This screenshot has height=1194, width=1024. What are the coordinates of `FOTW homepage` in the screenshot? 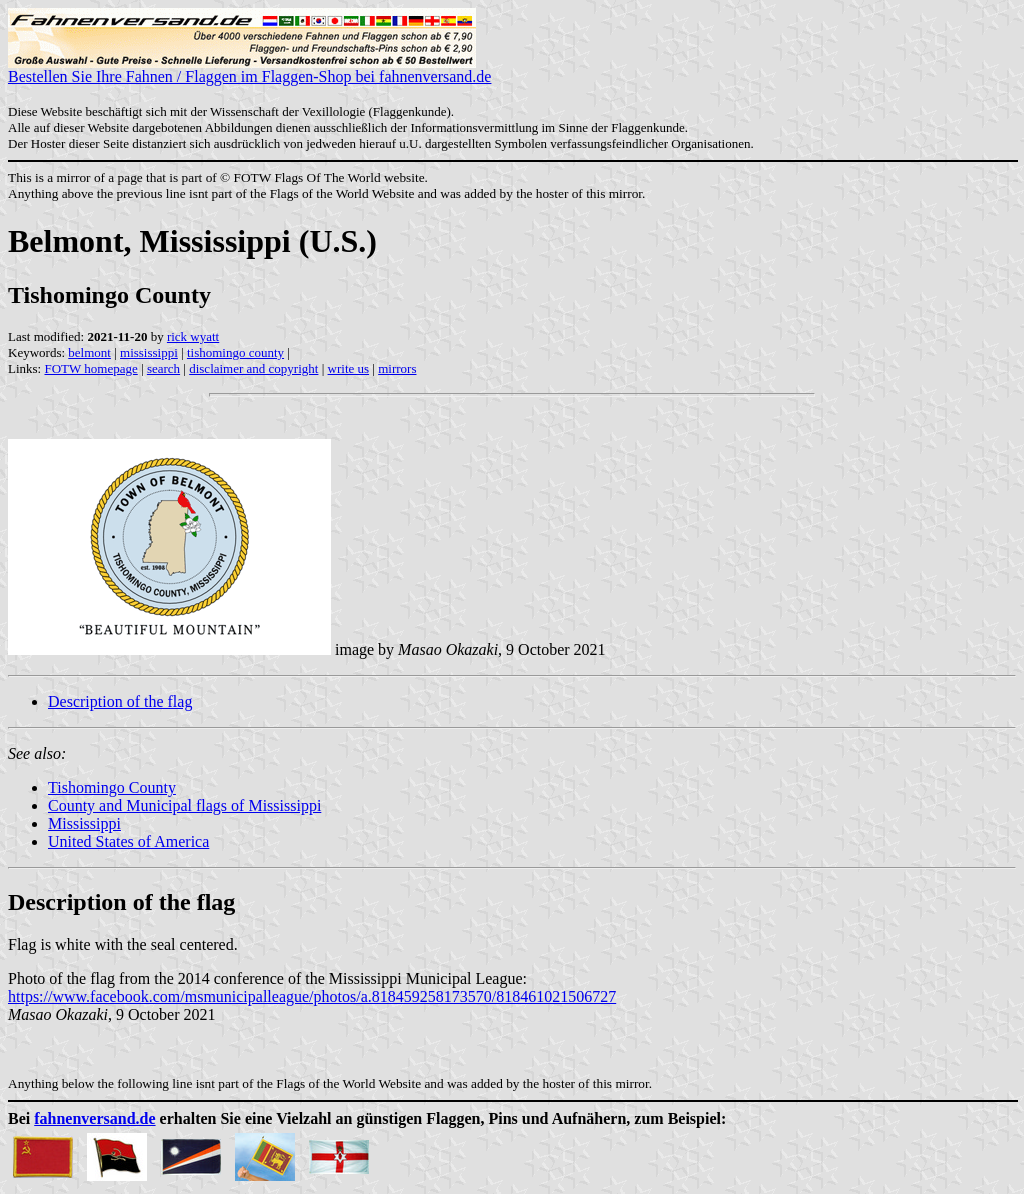 It's located at (90, 368).